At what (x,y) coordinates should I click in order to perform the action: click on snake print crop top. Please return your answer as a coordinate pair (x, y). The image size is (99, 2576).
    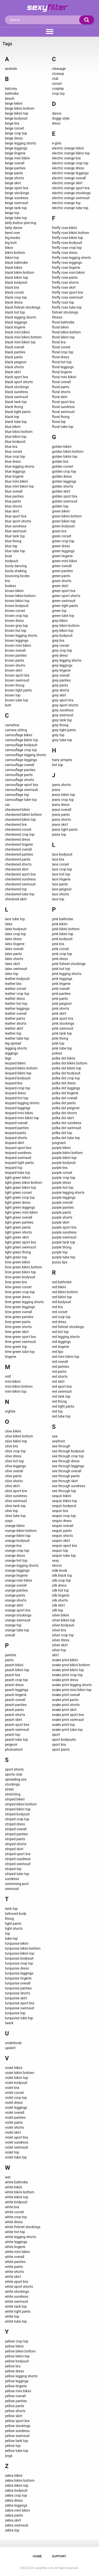
    Looking at the image, I should click on (67, 1675).